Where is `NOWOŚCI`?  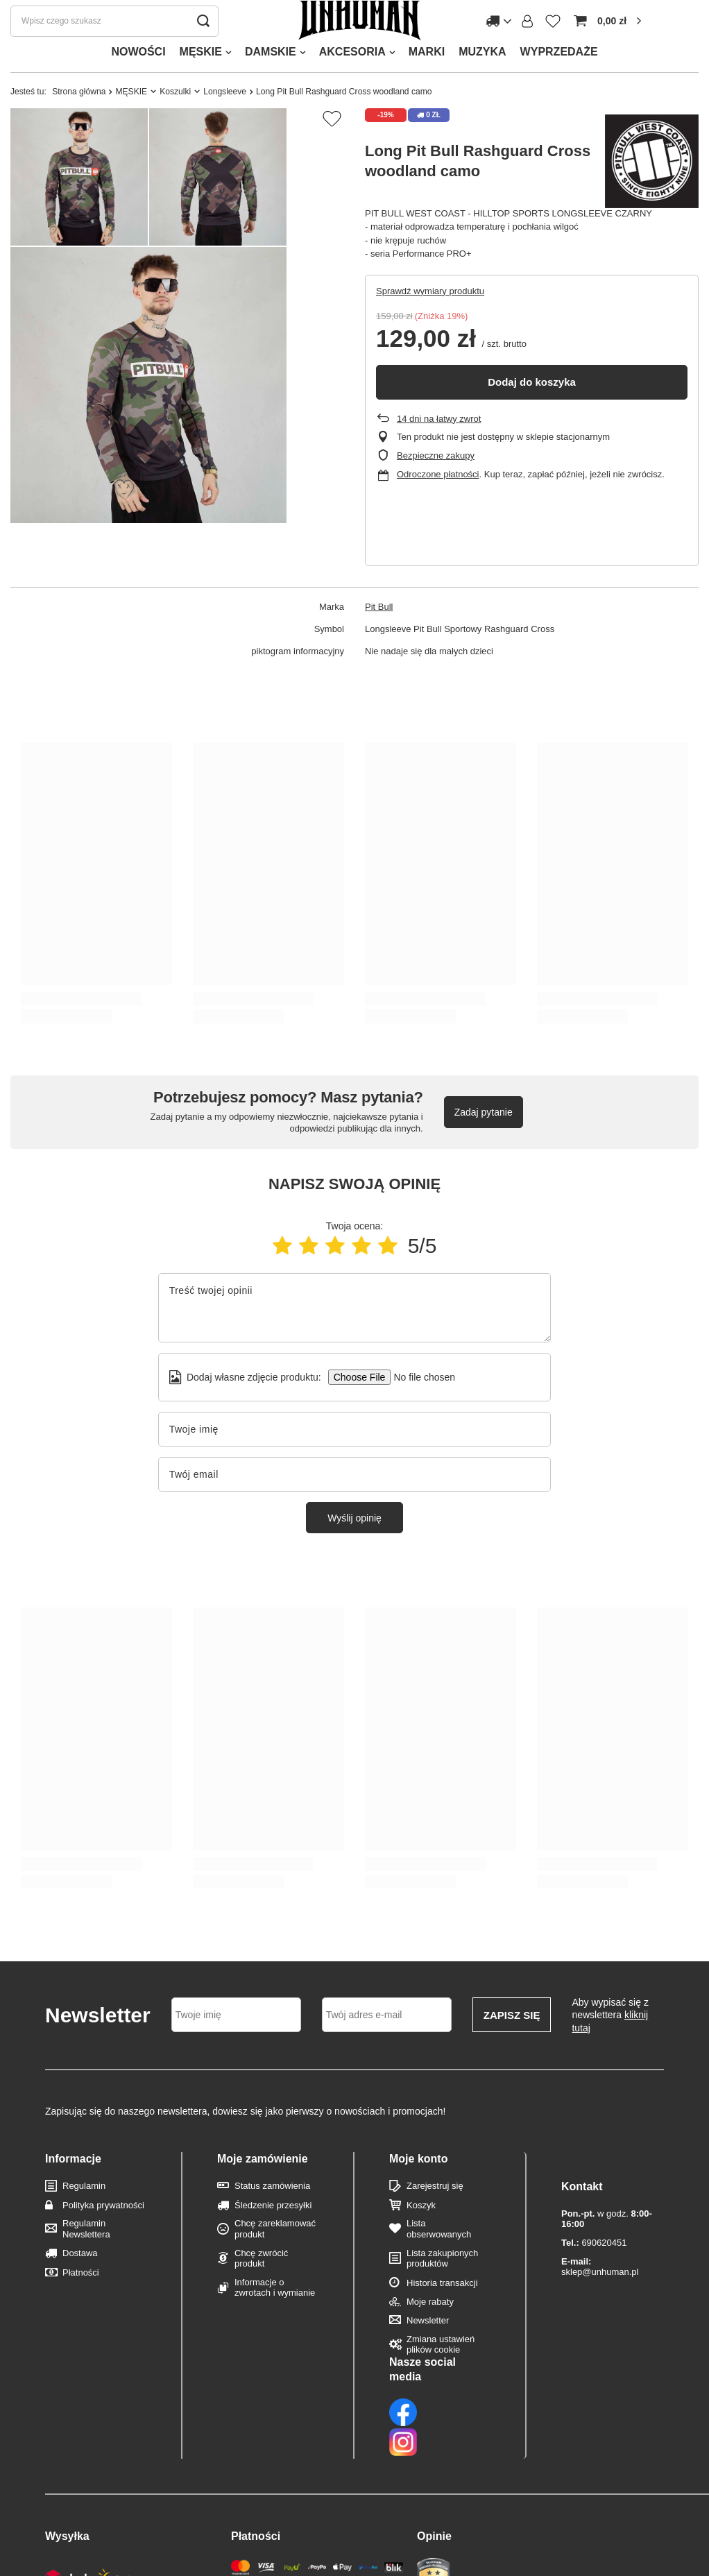 NOWOŚCI is located at coordinates (138, 79).